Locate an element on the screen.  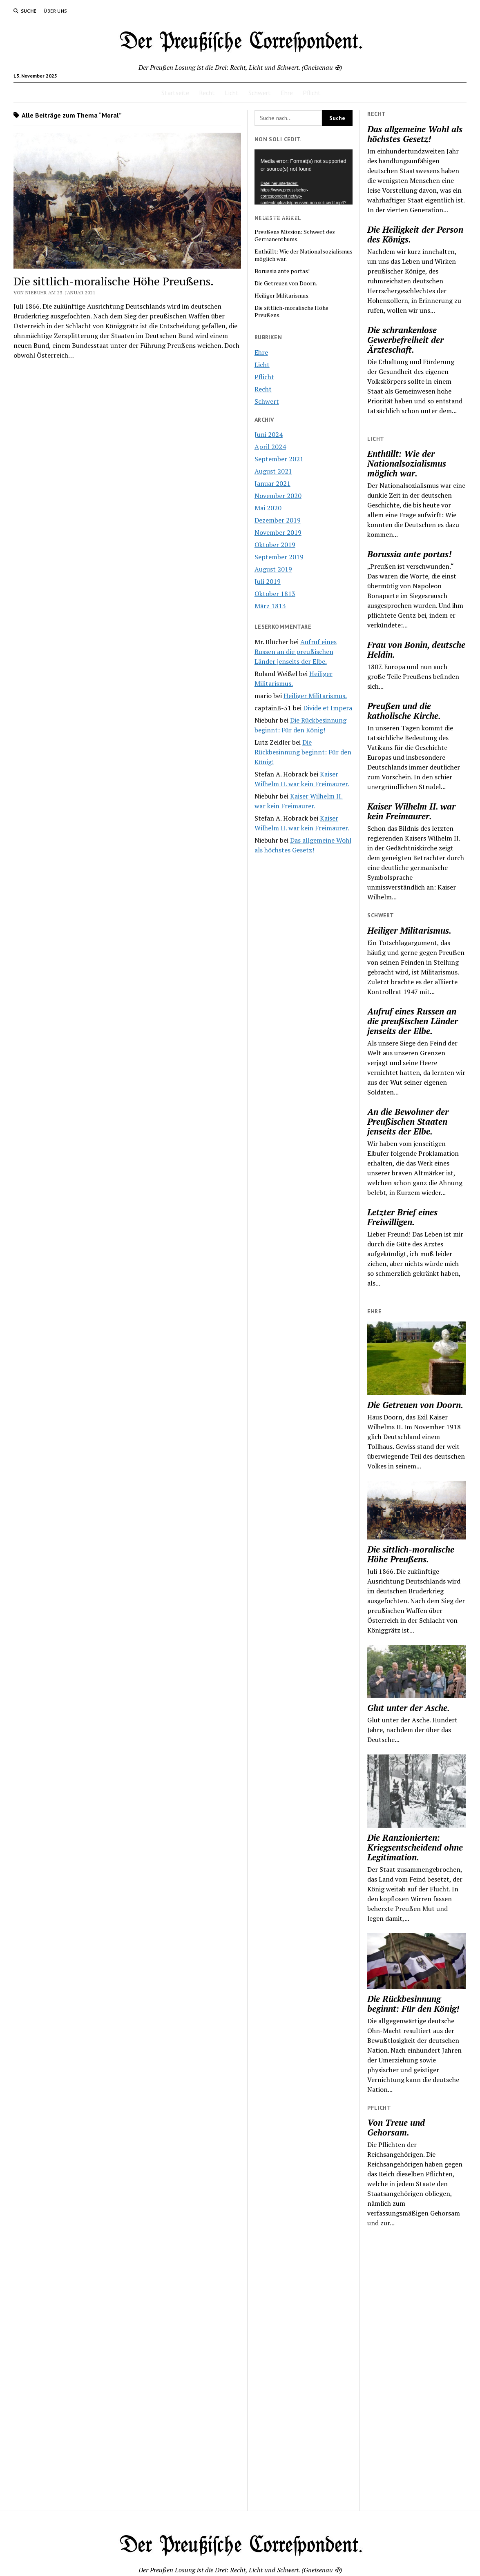
Die sittlich-moralische Höhe Preußens. is located at coordinates (410, 1554).